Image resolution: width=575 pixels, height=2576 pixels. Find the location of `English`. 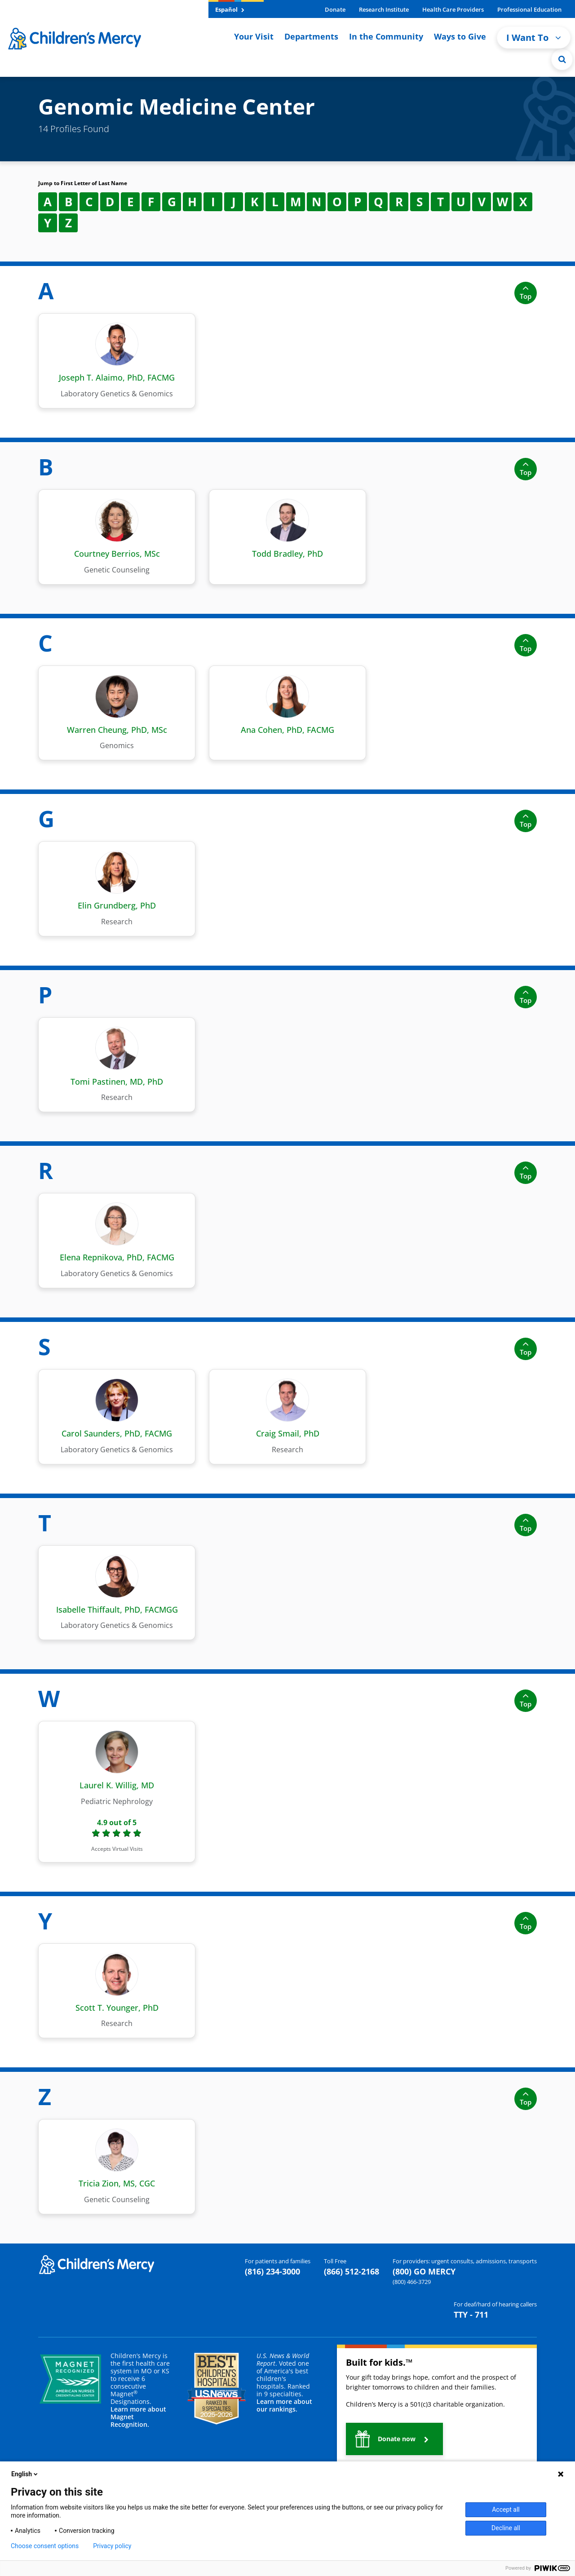

English is located at coordinates (25, 2474).